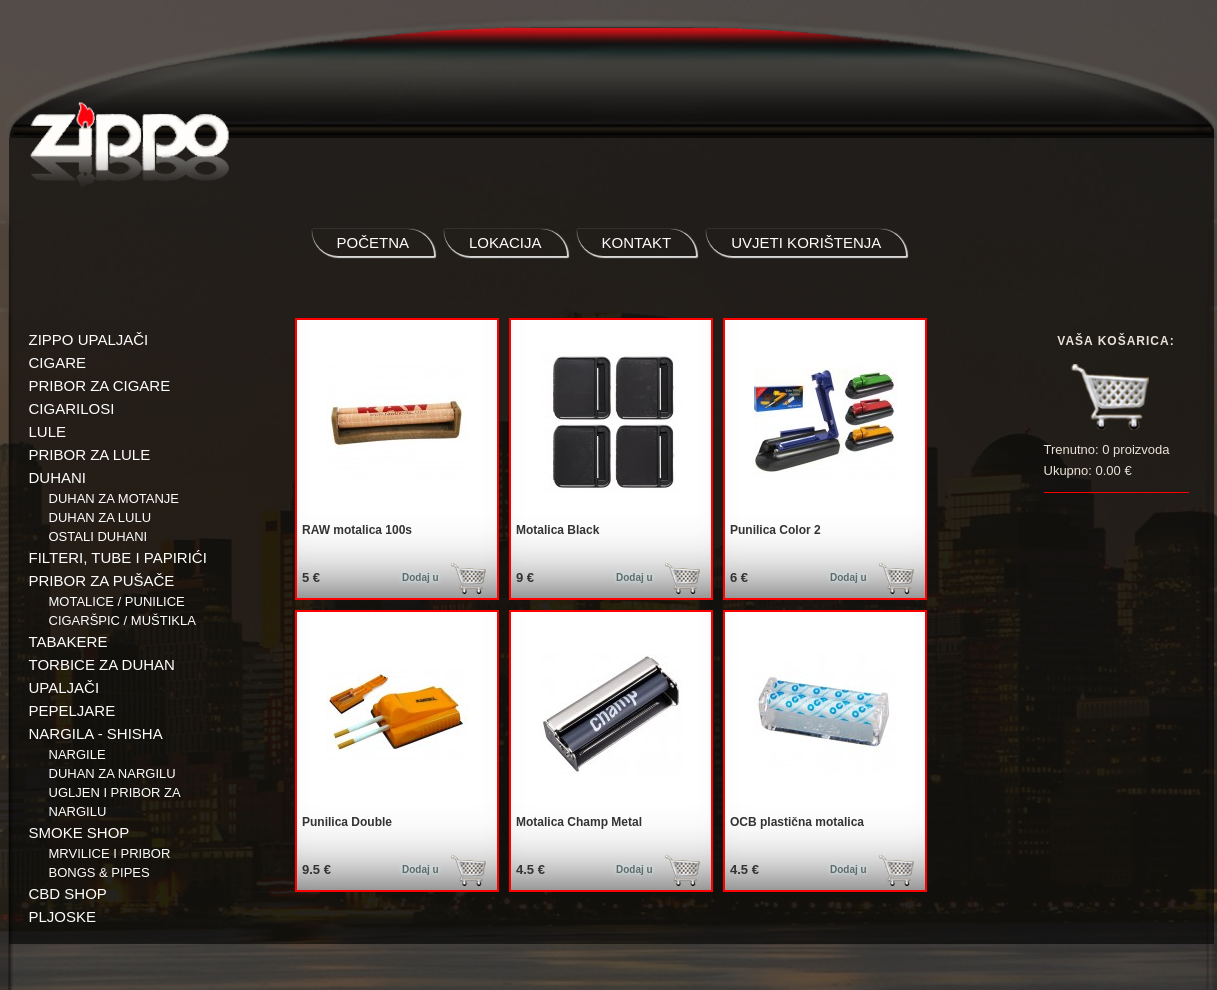 The width and height of the screenshot is (1217, 990). I want to click on PRIBOR ZA LULE, so click(90, 454).